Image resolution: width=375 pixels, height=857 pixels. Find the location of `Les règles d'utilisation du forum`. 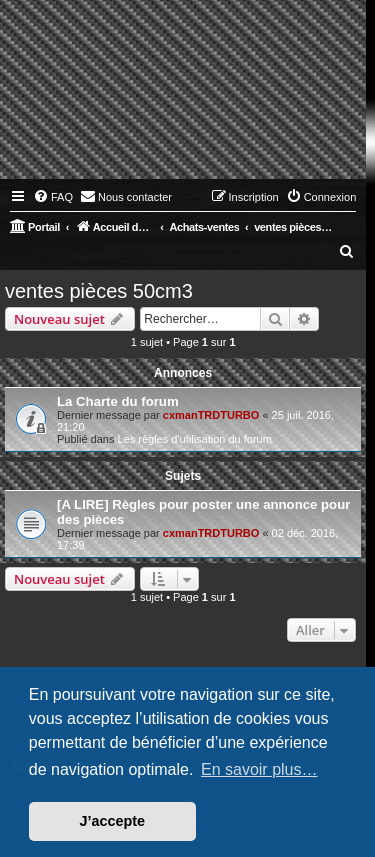

Les règles d'utilisation du forum is located at coordinates (195, 439).